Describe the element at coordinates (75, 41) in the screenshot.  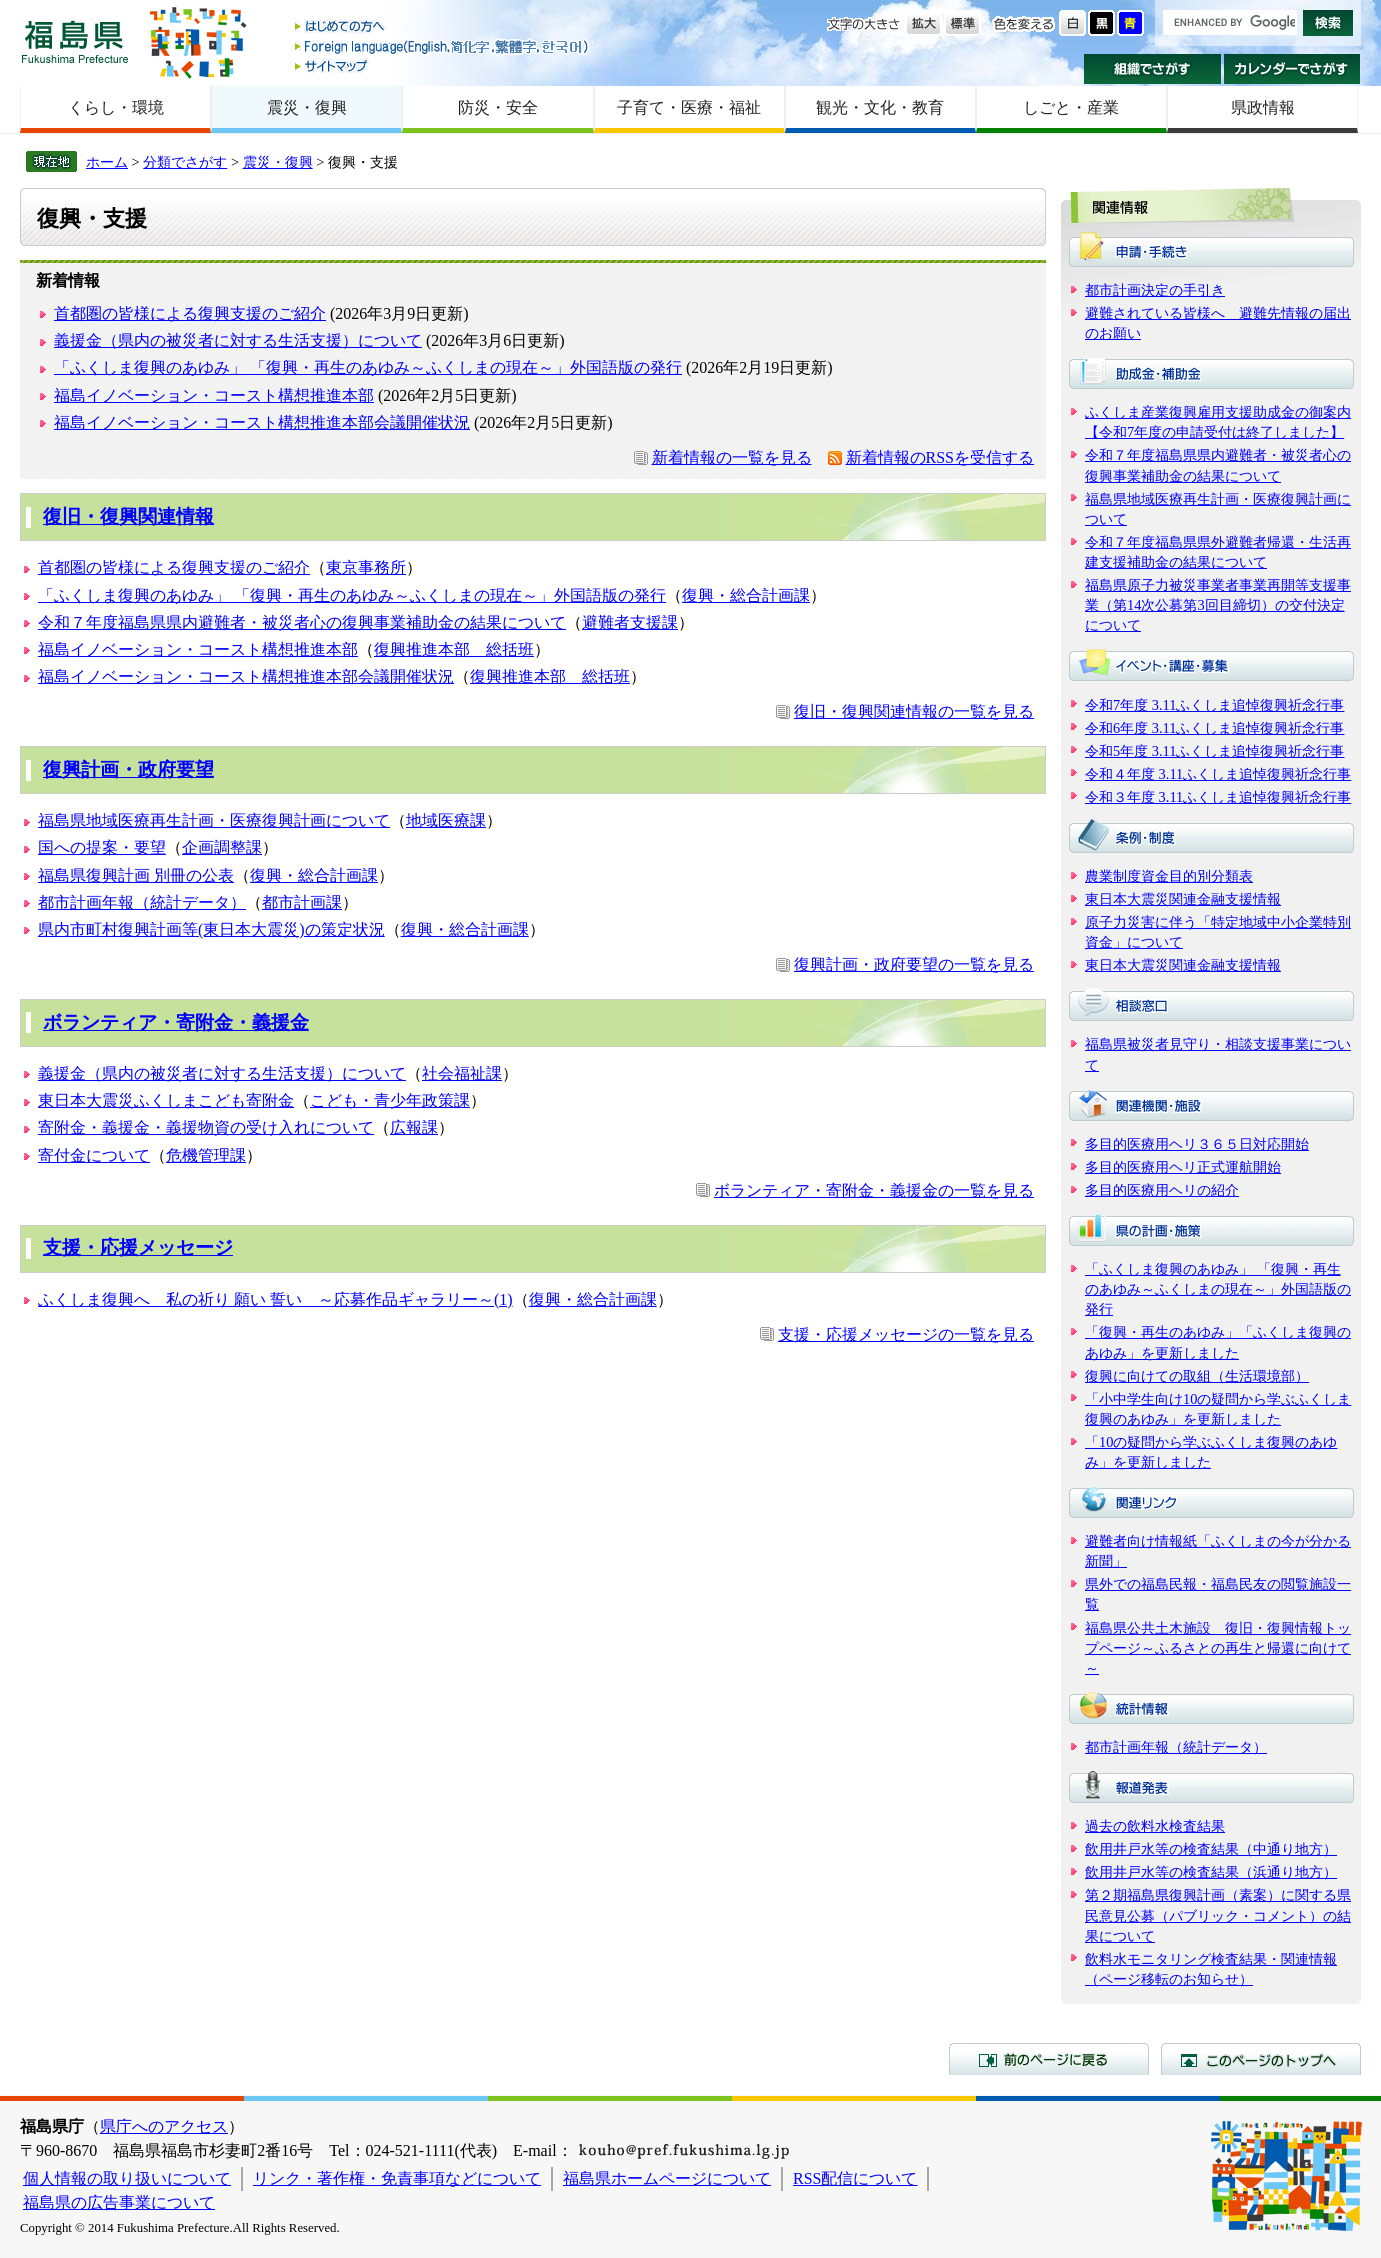
I see `福島県` at that location.